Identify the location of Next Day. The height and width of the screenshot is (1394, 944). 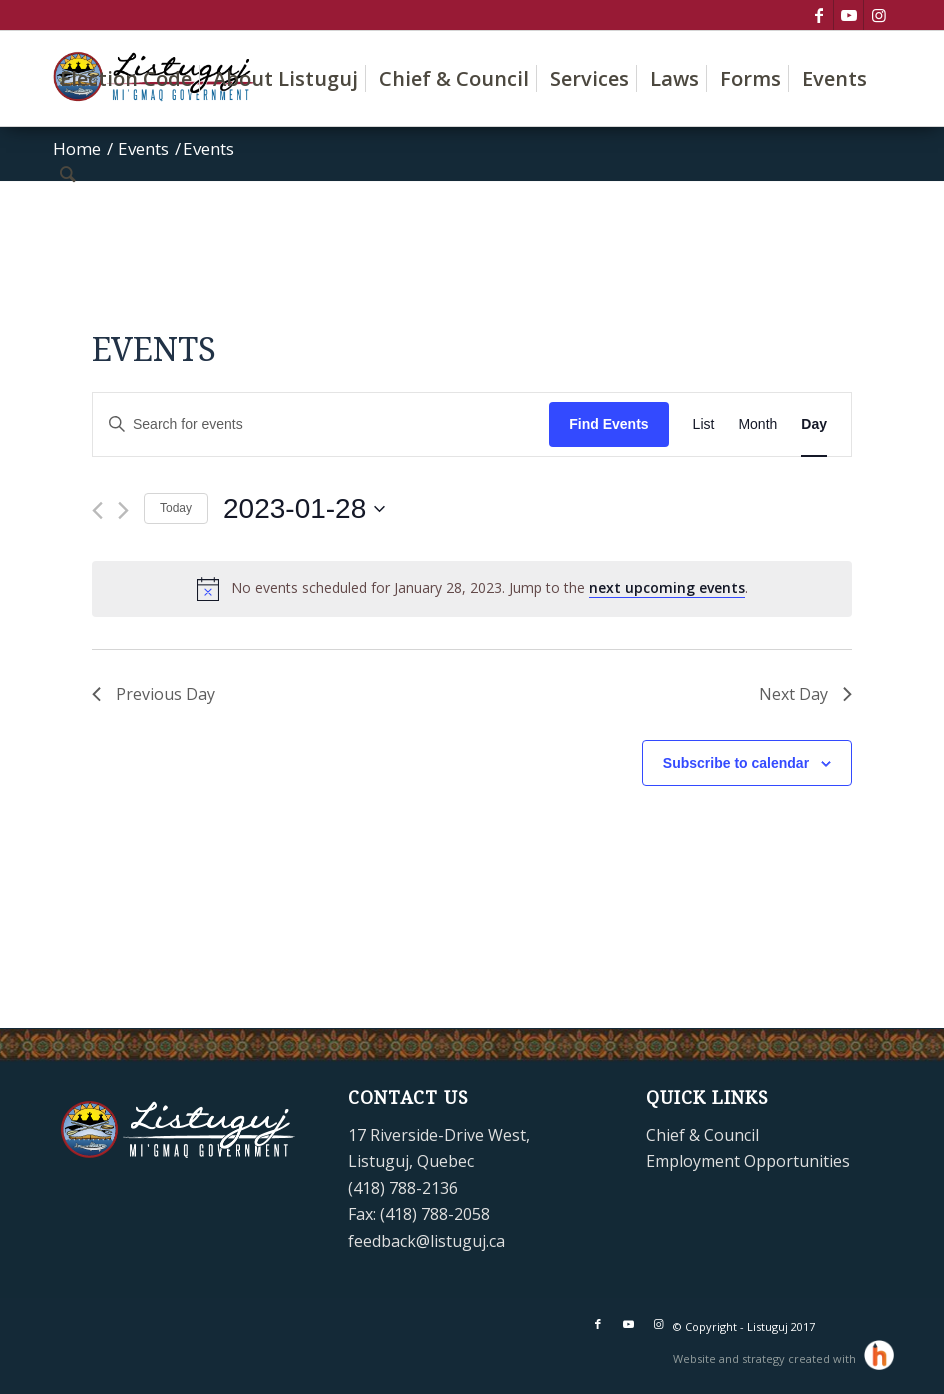
(805, 694).